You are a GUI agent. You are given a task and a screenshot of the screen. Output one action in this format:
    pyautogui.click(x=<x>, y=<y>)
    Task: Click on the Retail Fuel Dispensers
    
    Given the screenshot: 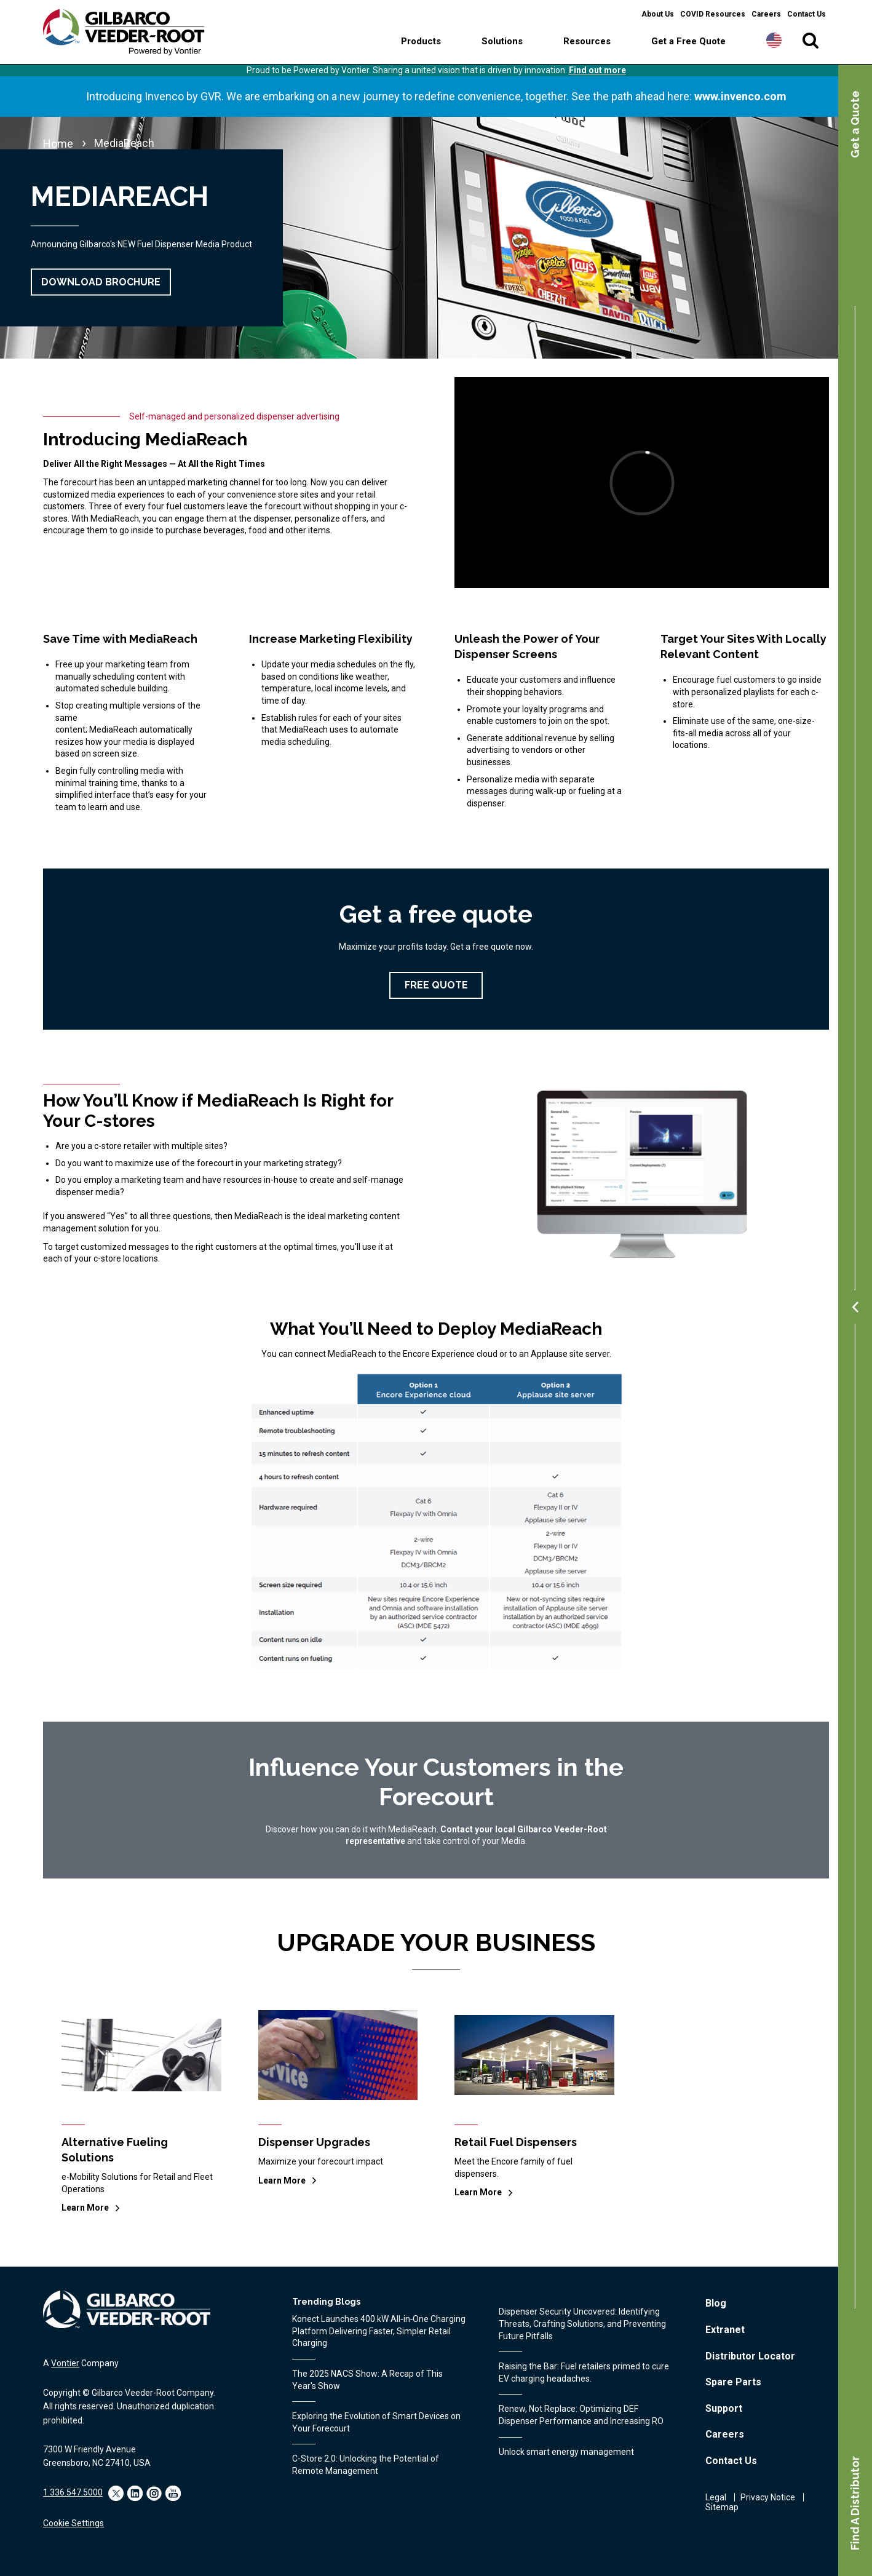 What is the action you would take?
    pyautogui.click(x=515, y=2142)
    